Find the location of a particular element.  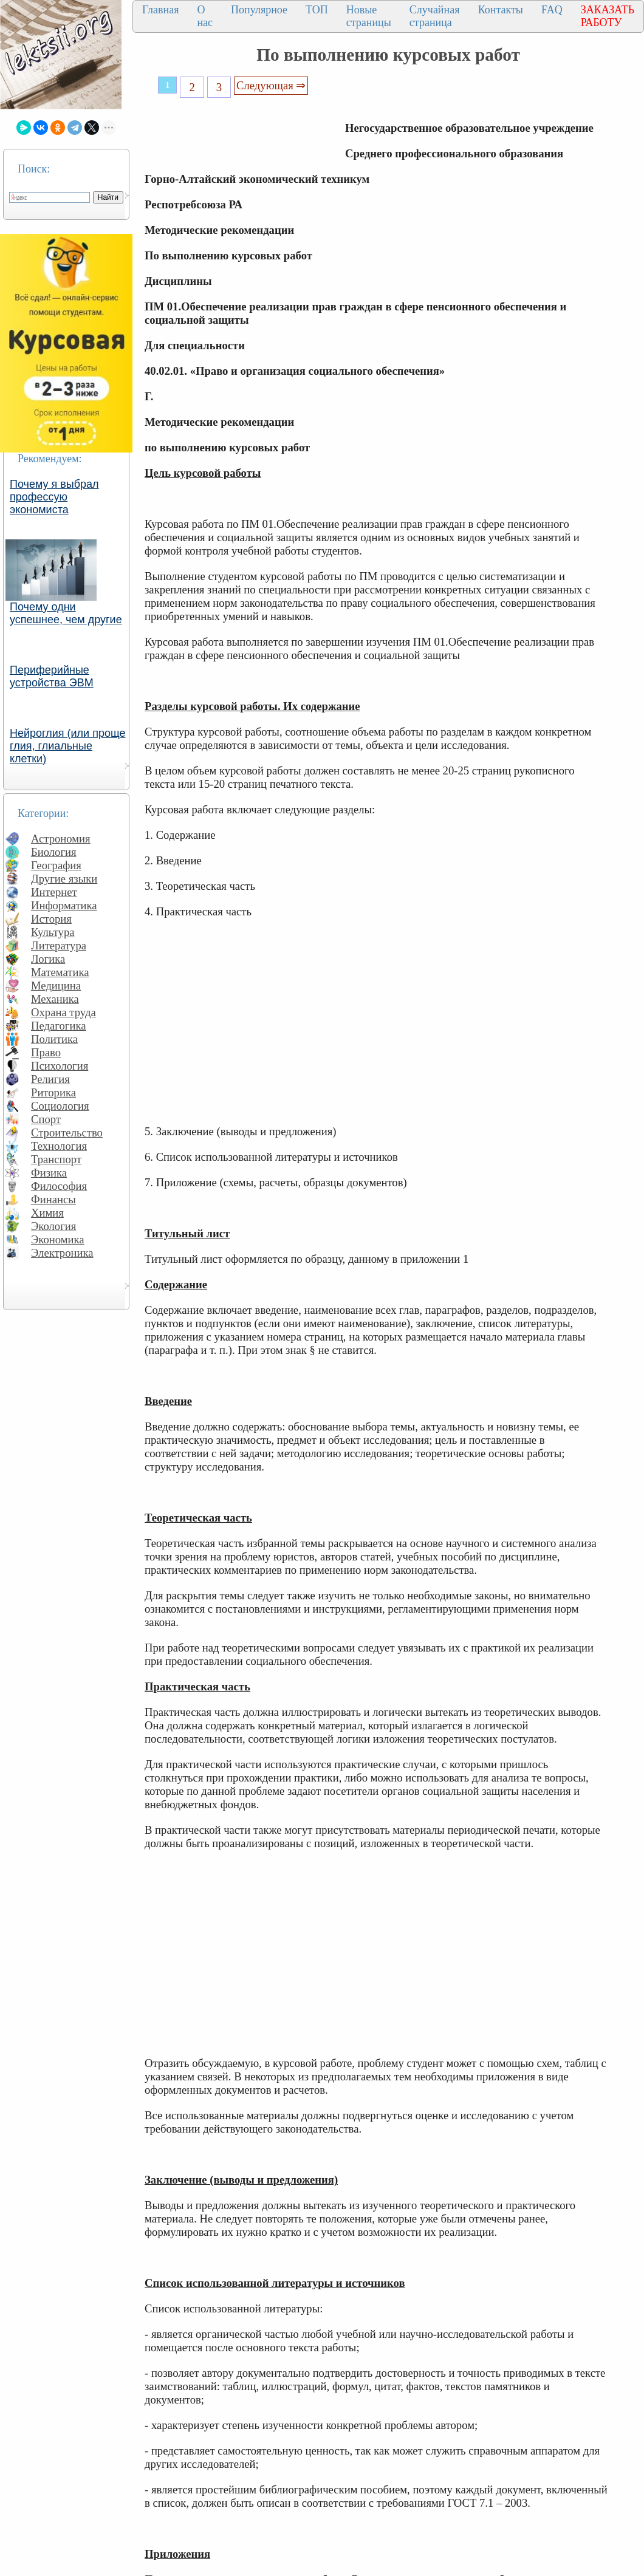

Случайная страница is located at coordinates (434, 16).